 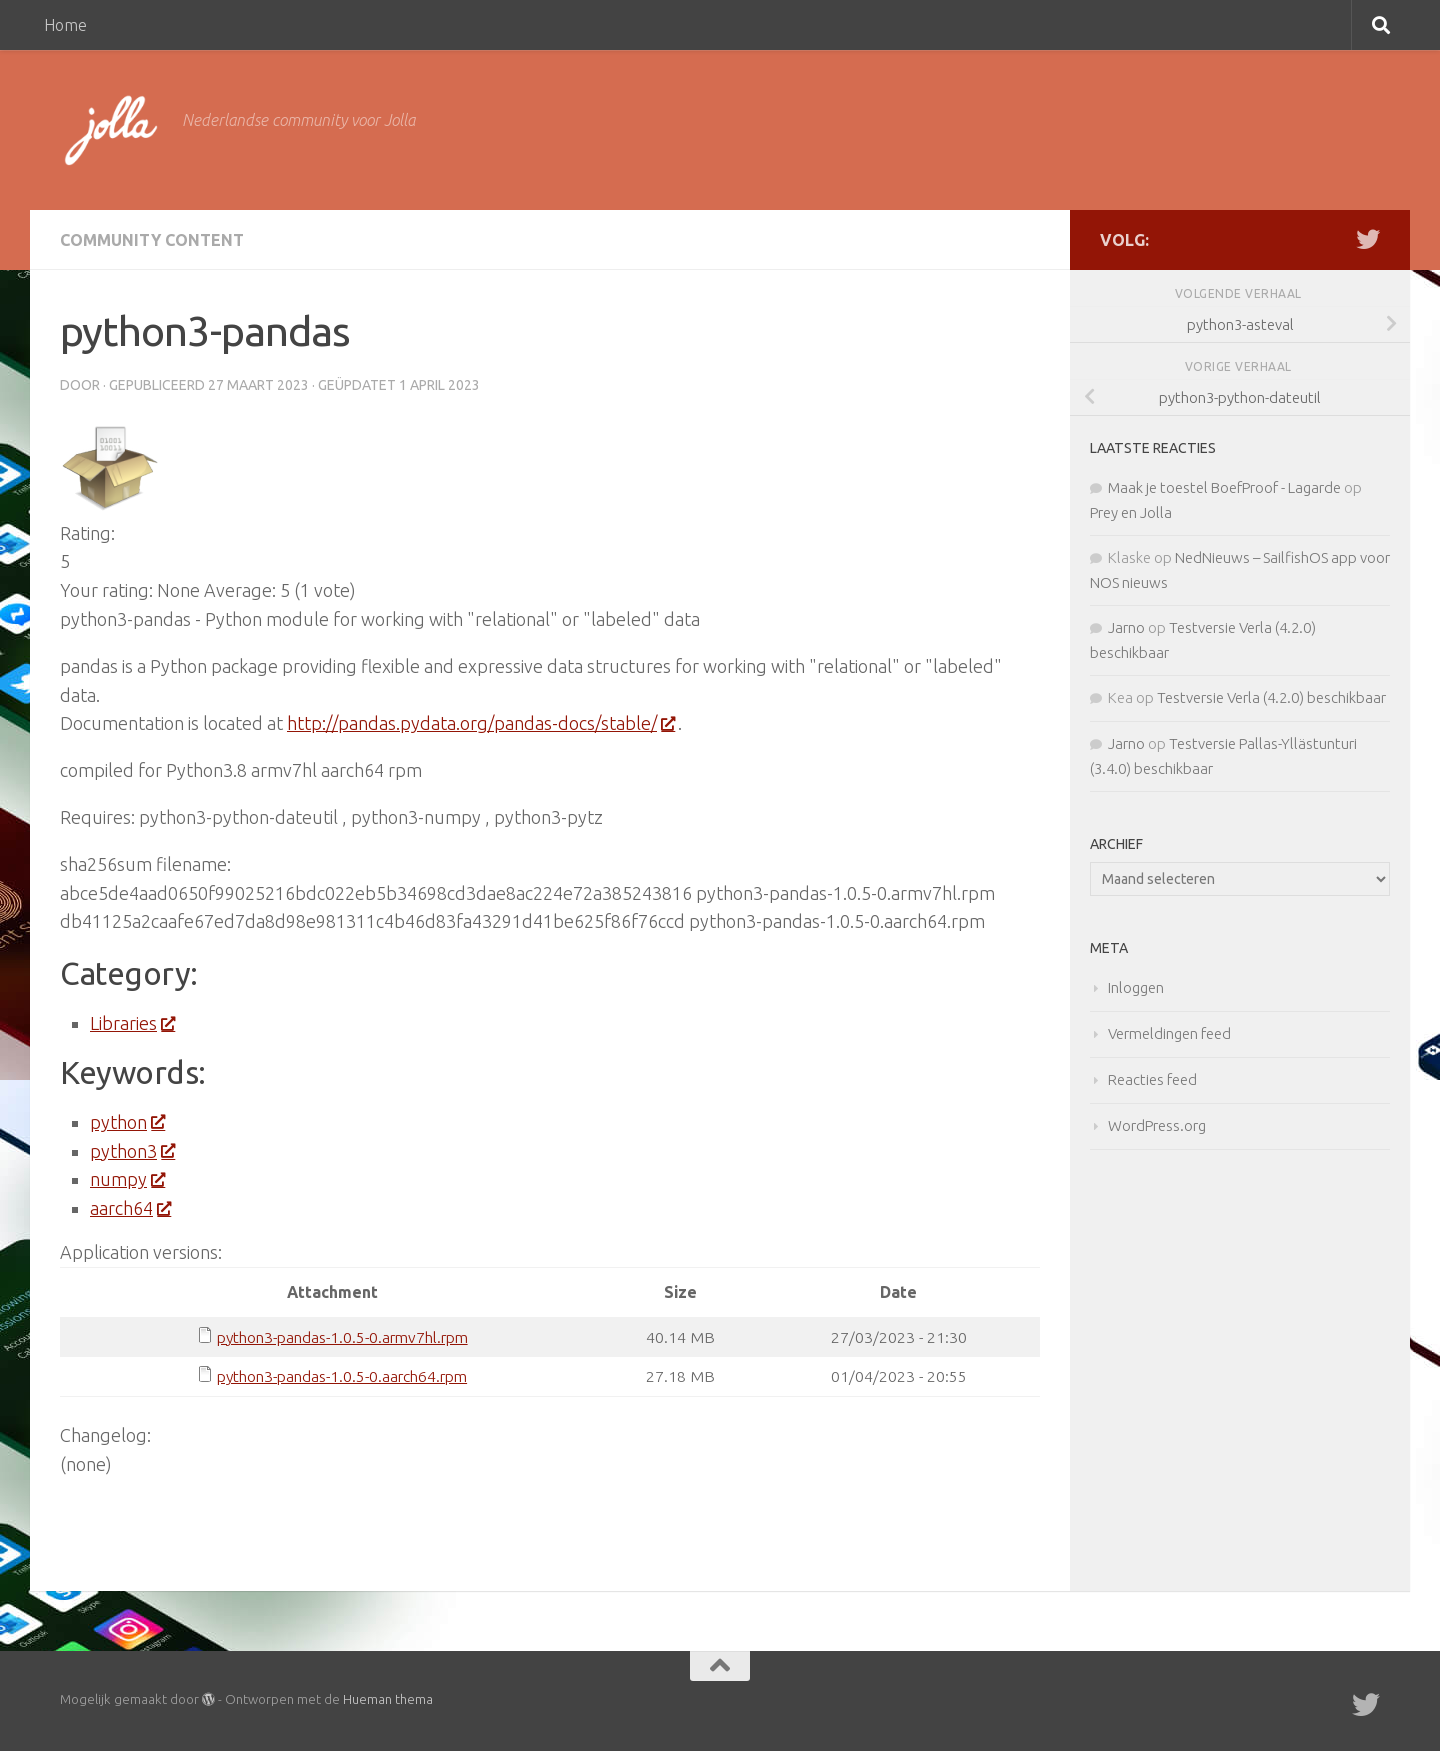 What do you see at coordinates (1136, 987) in the screenshot?
I see `Inloggen` at bounding box center [1136, 987].